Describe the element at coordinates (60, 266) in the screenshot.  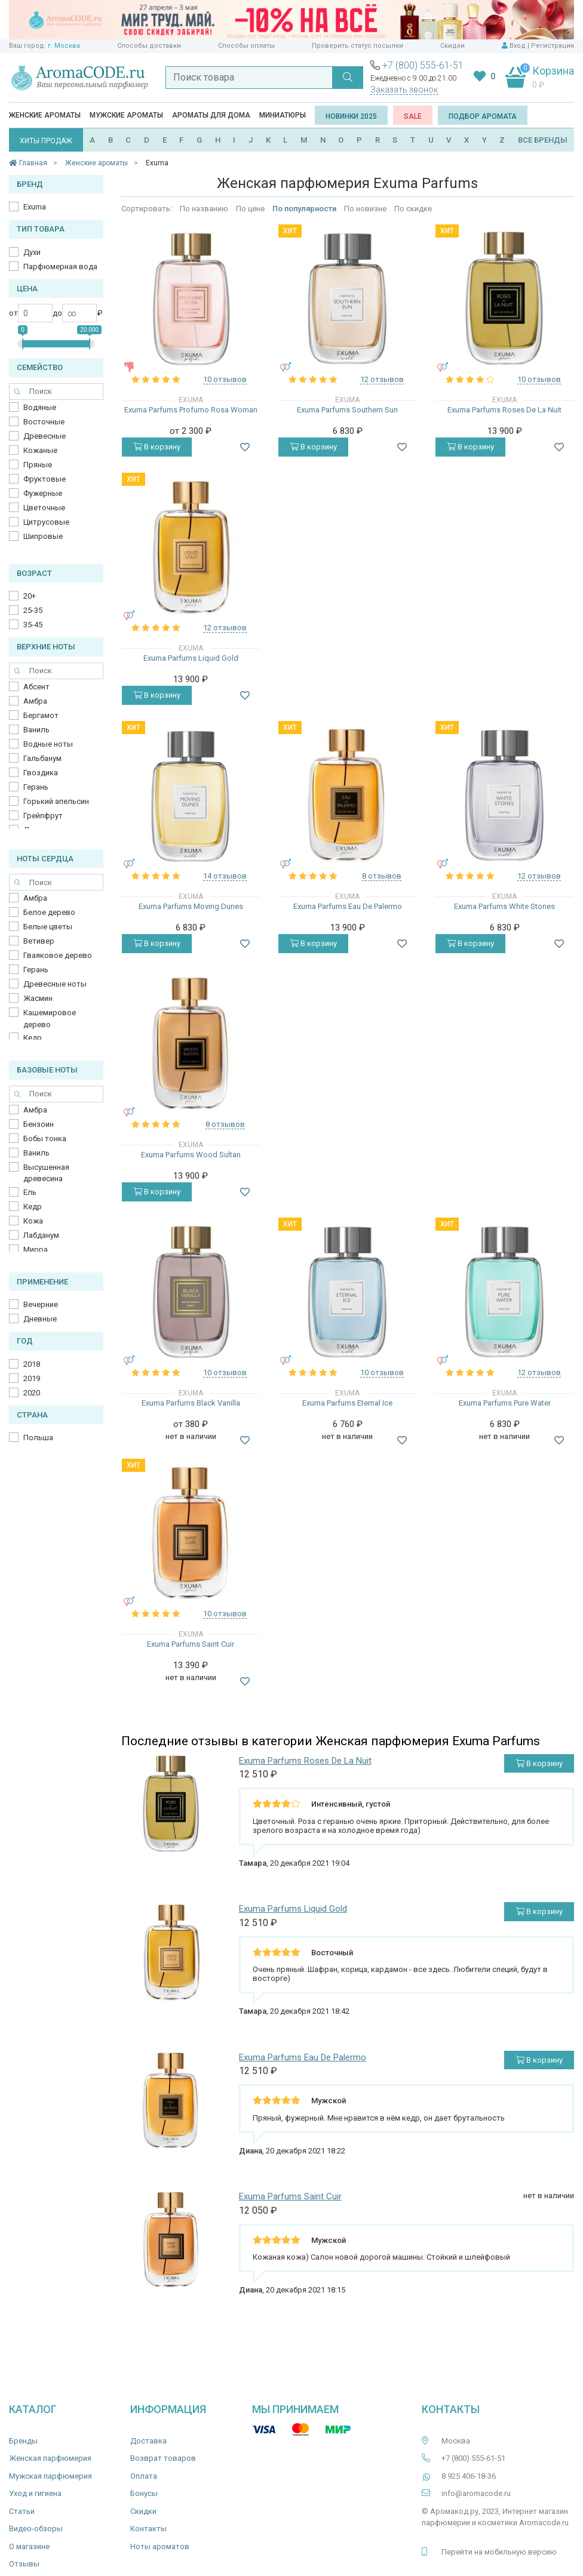
I see `Парфюмерная вода` at that location.